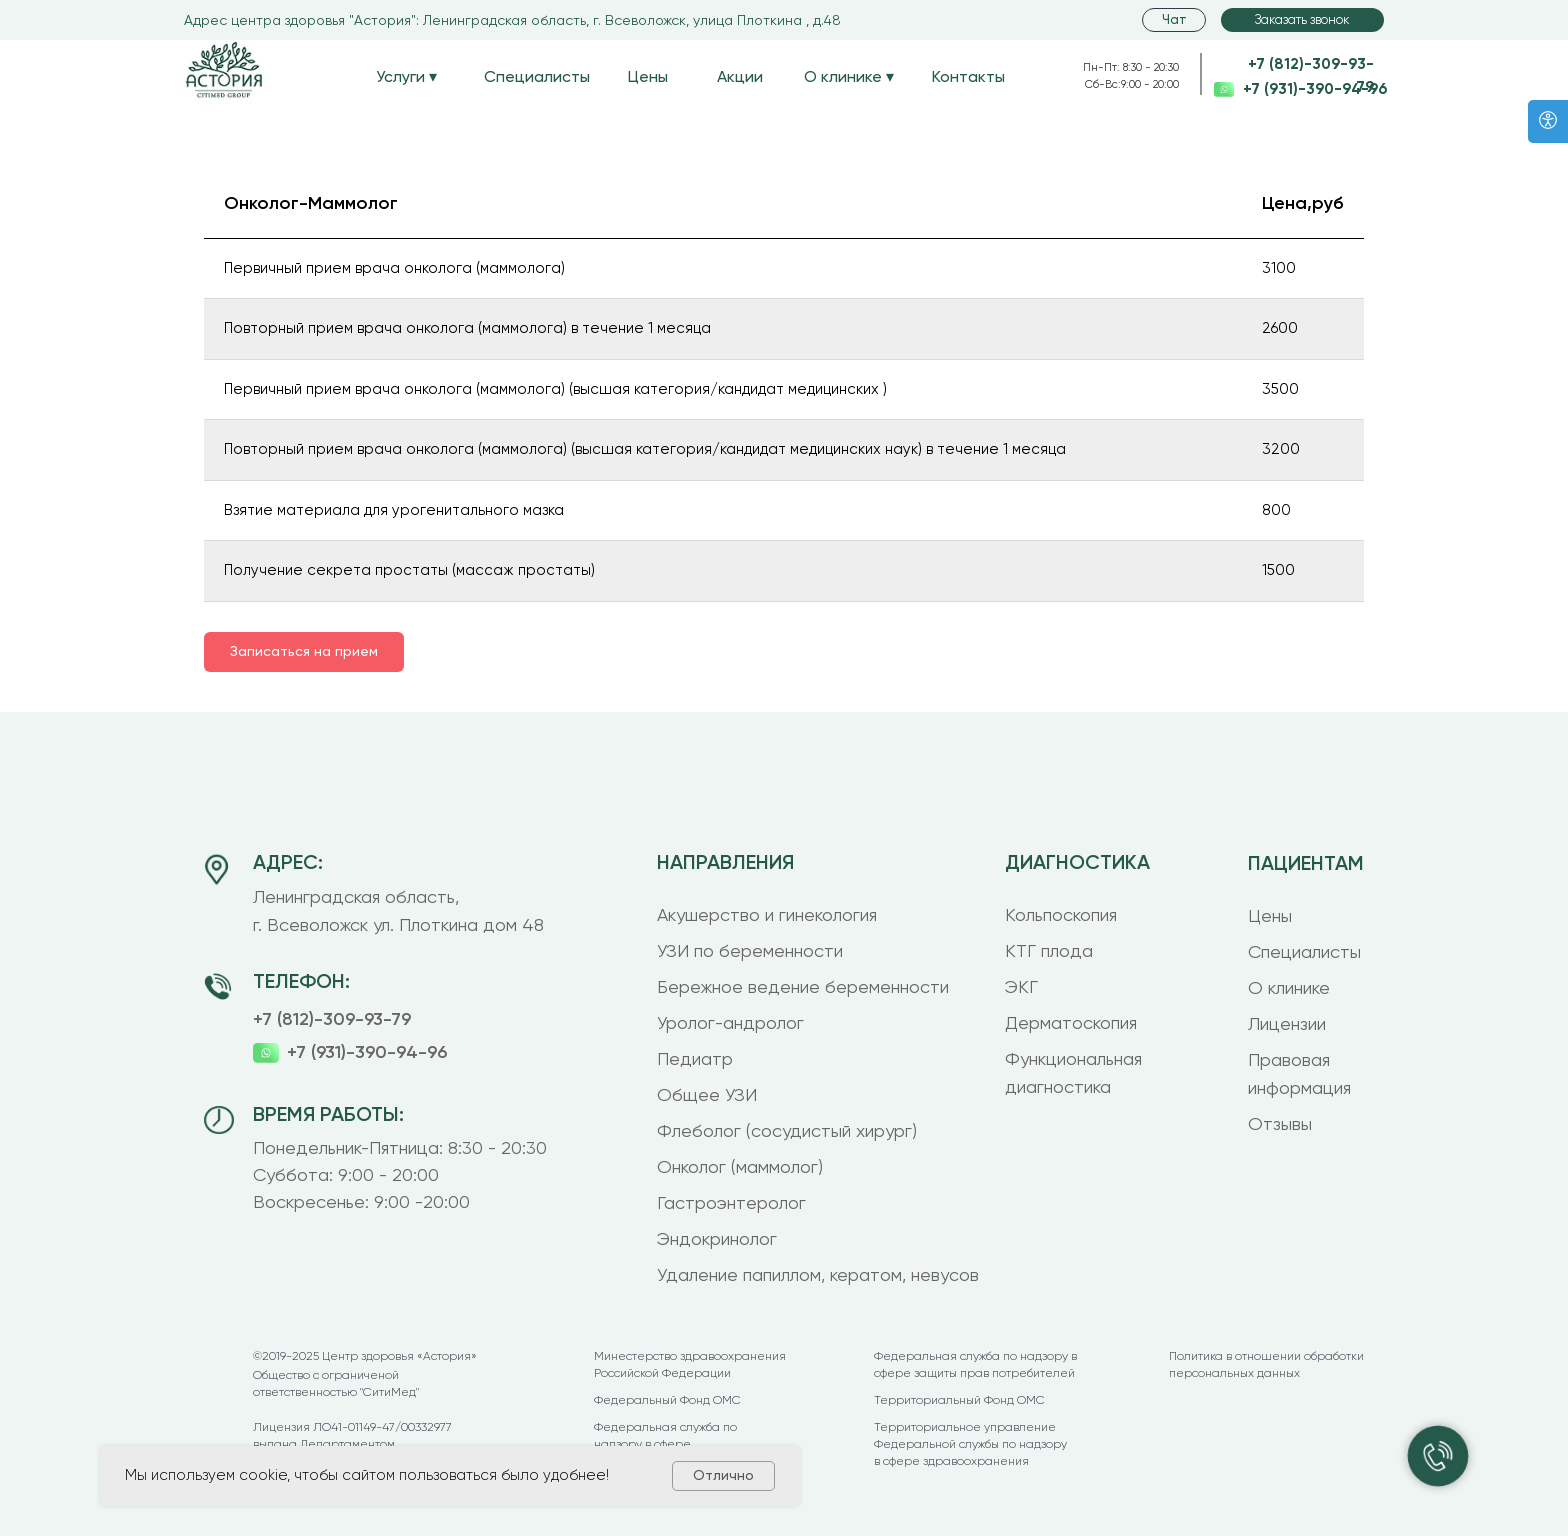 Image resolution: width=1568 pixels, height=1536 pixels. What do you see at coordinates (537, 76) in the screenshot?
I see `Специалисты` at bounding box center [537, 76].